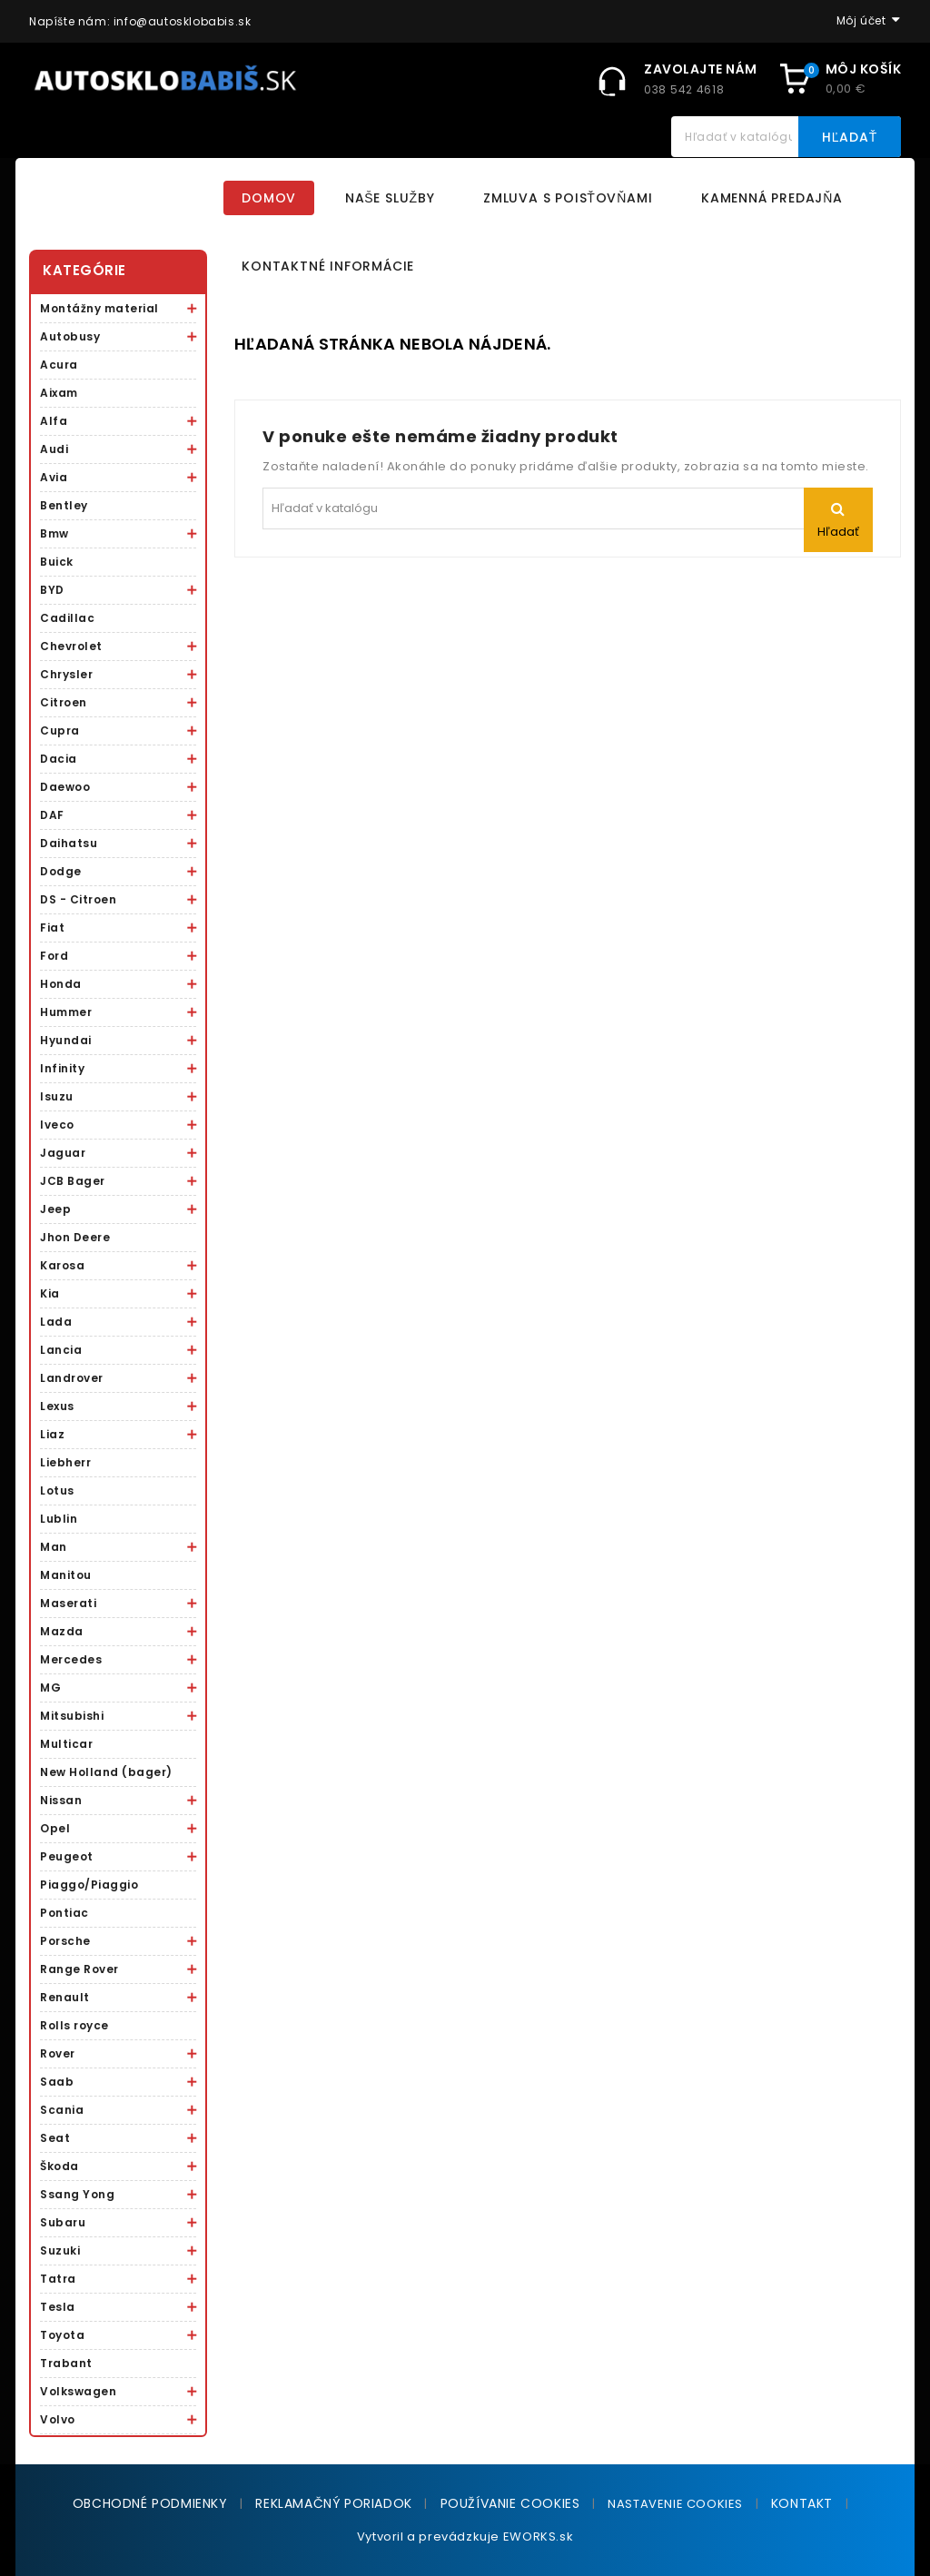 The height and width of the screenshot is (2576, 930). What do you see at coordinates (510, 2503) in the screenshot?
I see `Používanie cookies` at bounding box center [510, 2503].